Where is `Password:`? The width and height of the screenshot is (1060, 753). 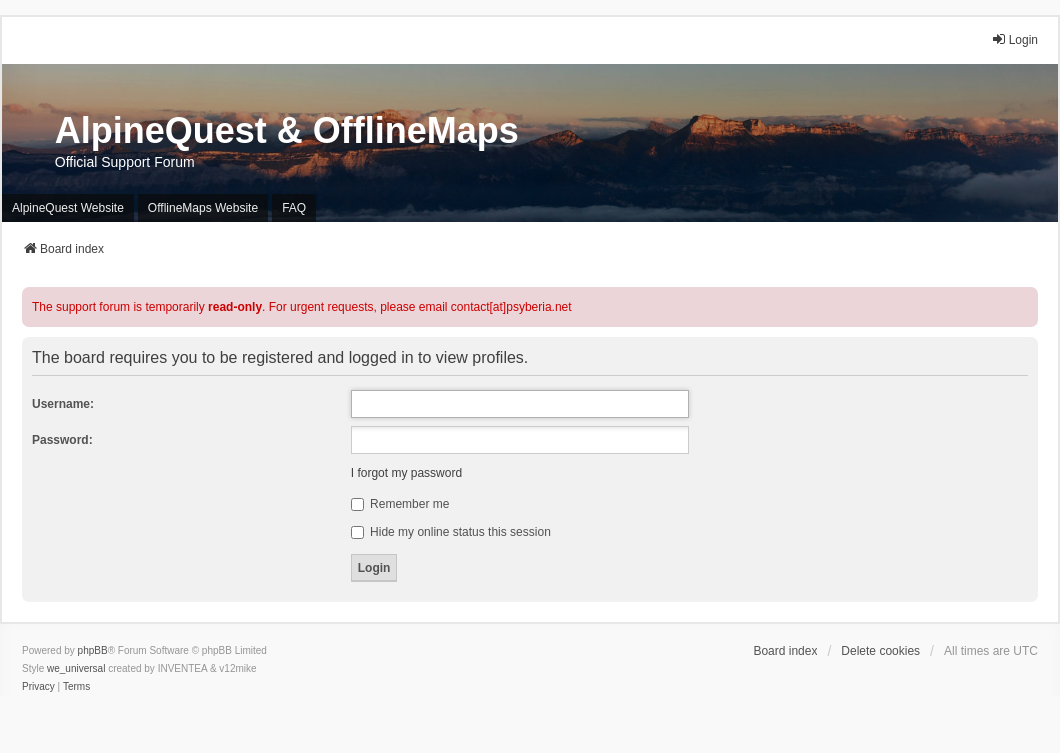
Password: is located at coordinates (62, 440).